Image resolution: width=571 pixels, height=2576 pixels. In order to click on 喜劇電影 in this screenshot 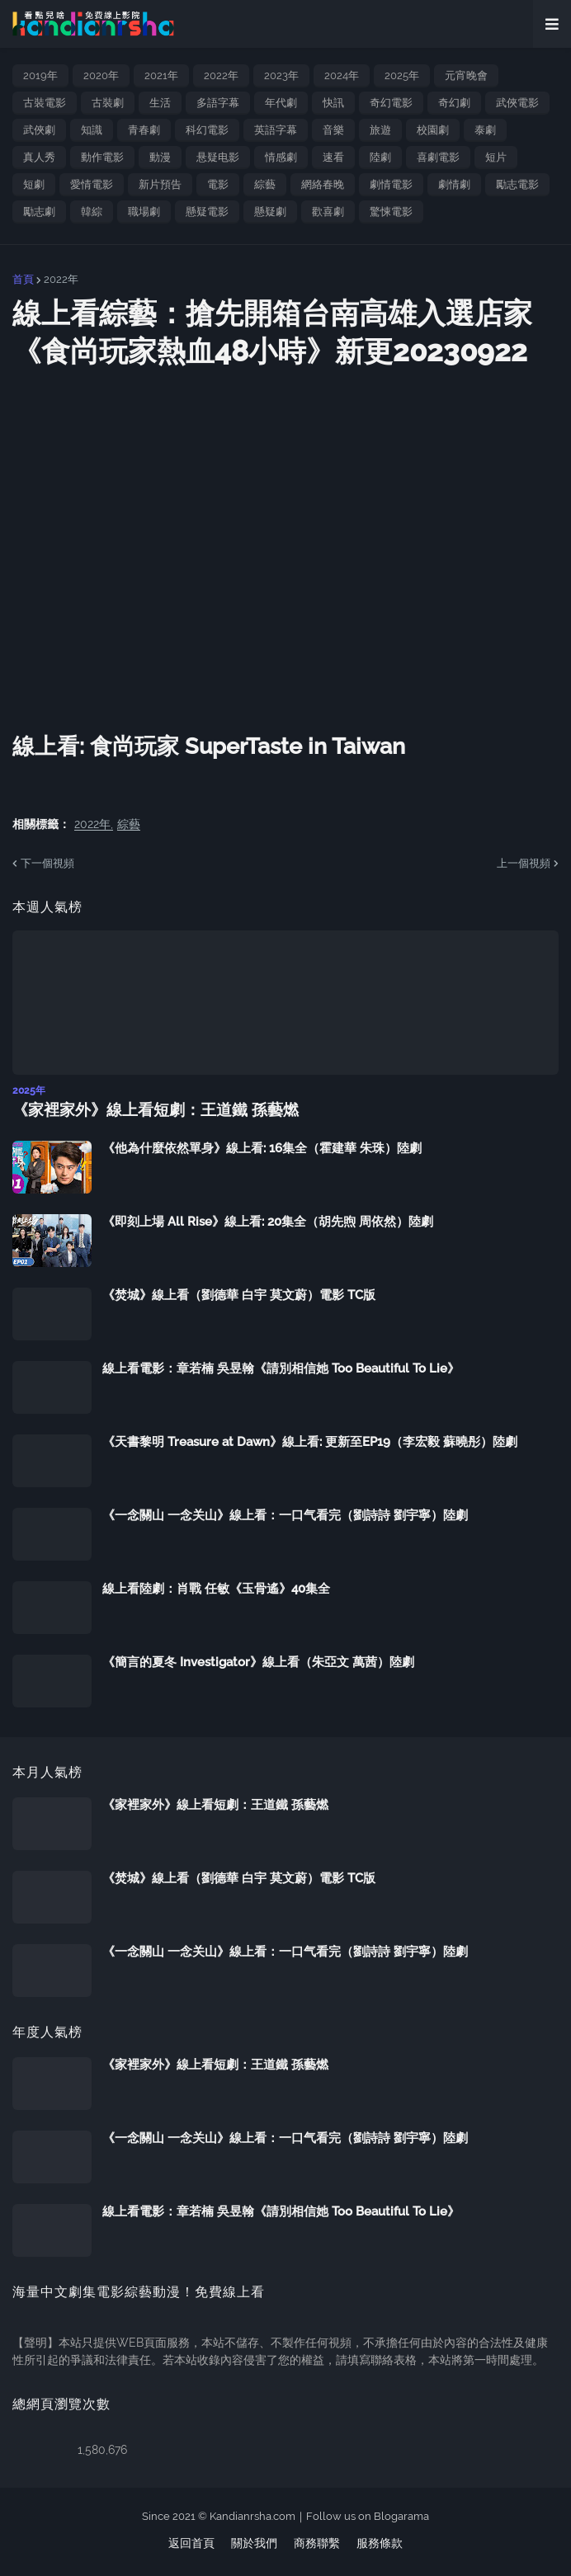, I will do `click(438, 157)`.